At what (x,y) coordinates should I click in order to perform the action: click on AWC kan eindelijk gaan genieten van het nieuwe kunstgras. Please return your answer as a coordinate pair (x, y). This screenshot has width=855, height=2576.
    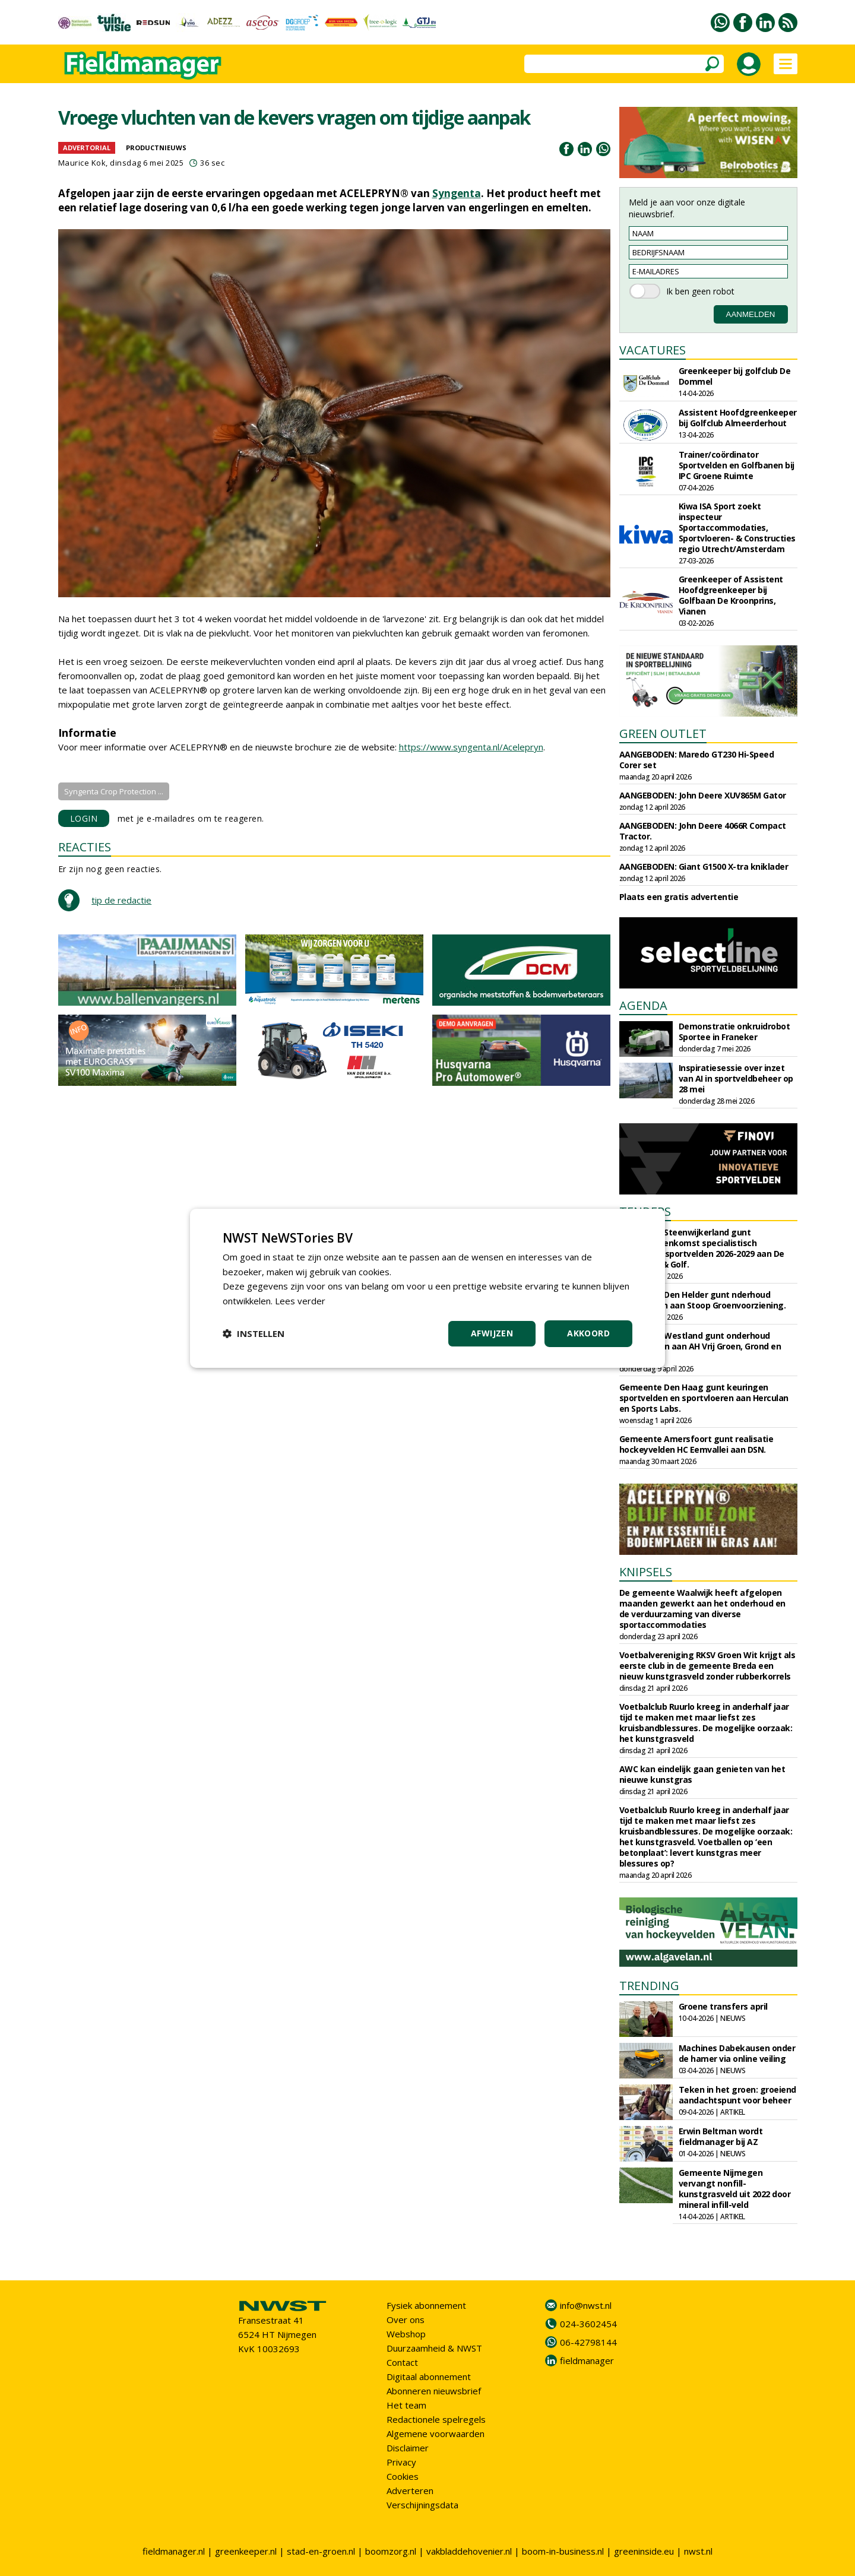
    Looking at the image, I should click on (702, 1774).